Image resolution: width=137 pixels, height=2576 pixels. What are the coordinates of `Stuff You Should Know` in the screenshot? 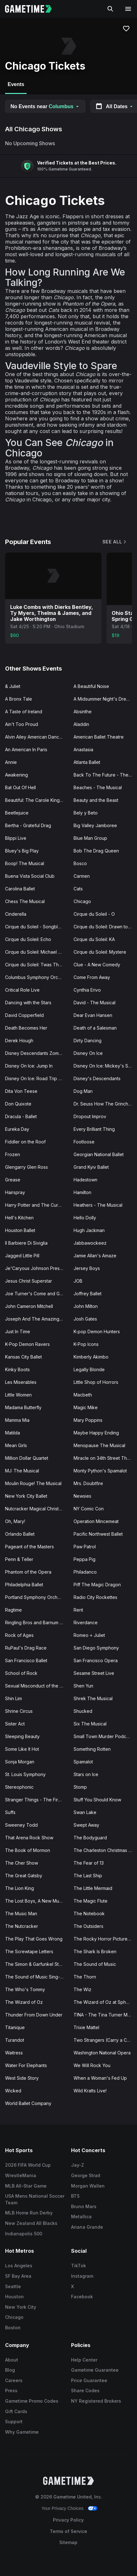 It's located at (97, 1799).